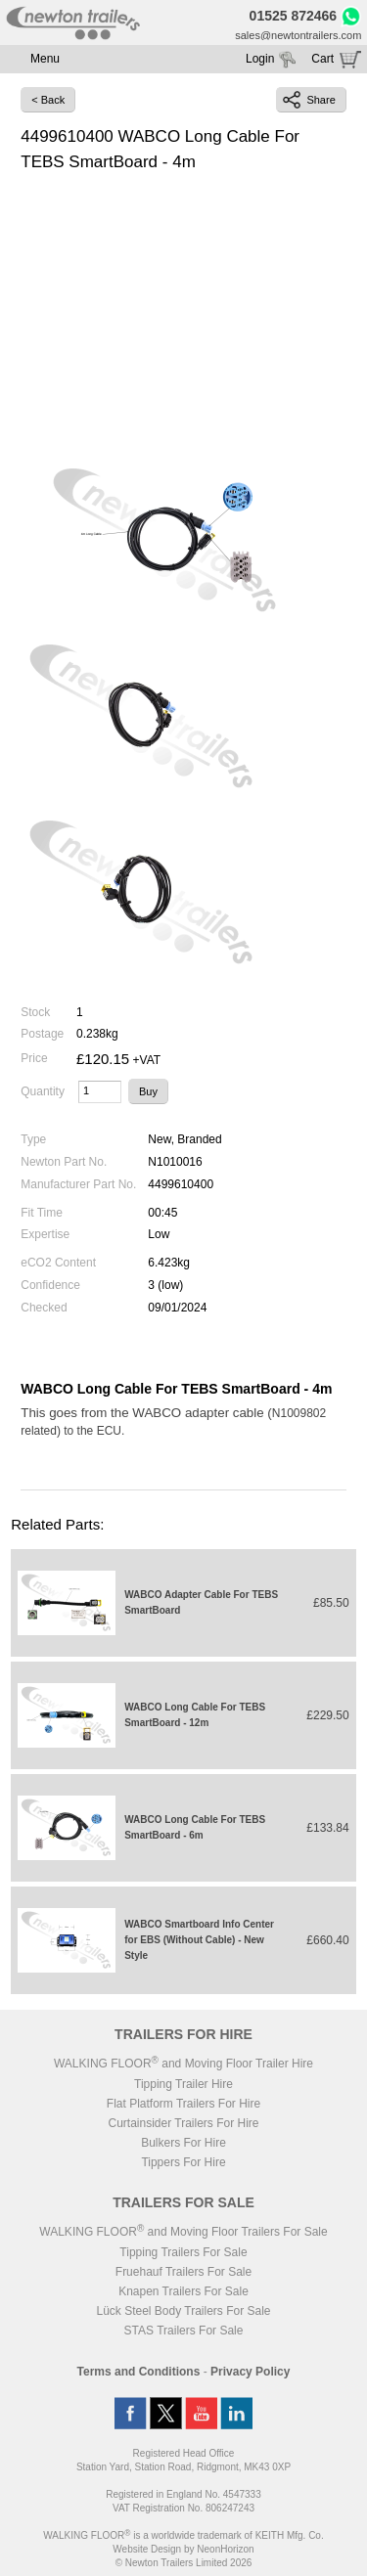 The image size is (367, 2576). What do you see at coordinates (183, 2291) in the screenshot?
I see `Knapen Trailers For Sale` at bounding box center [183, 2291].